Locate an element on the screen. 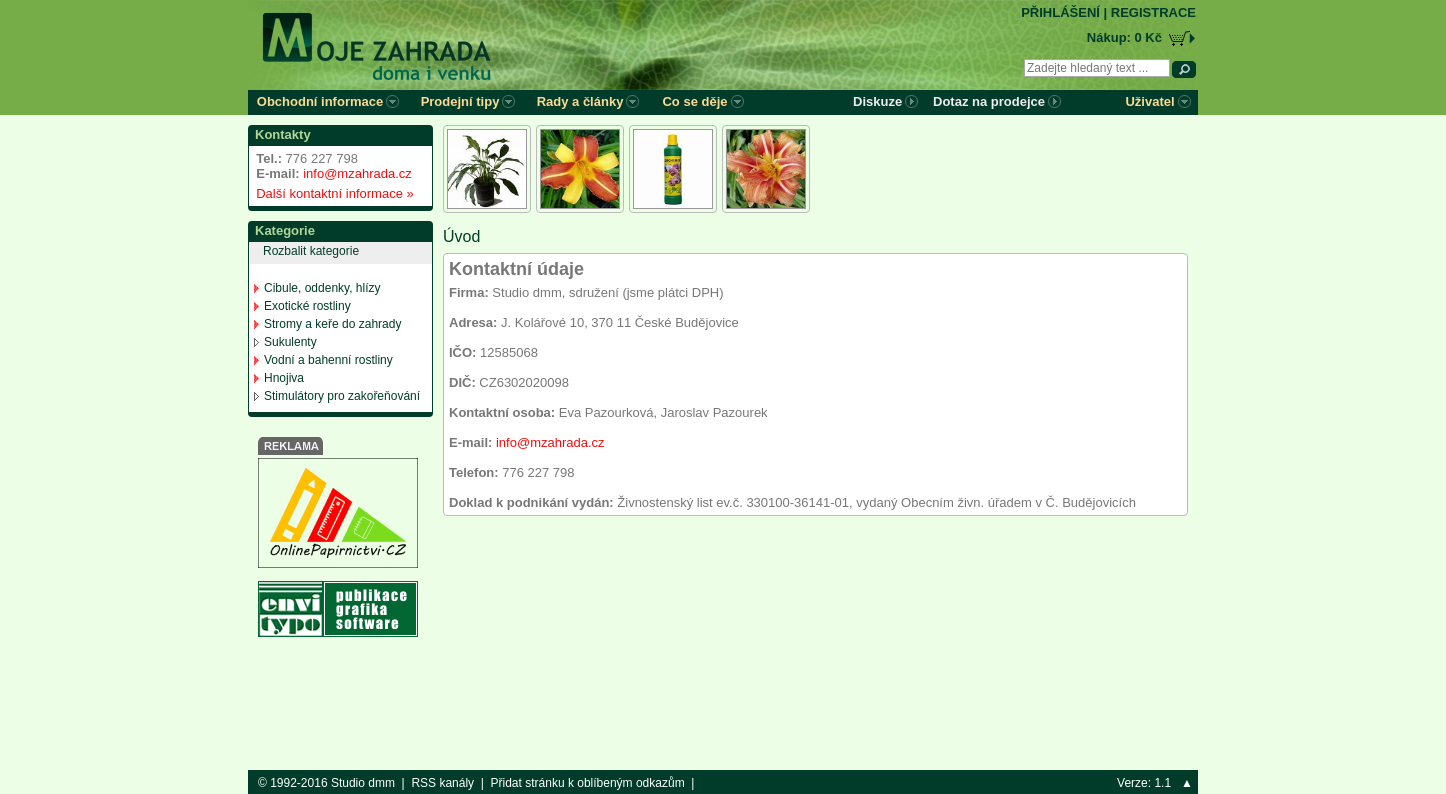 The height and width of the screenshot is (794, 1446). Úvod is located at coordinates (461, 236).